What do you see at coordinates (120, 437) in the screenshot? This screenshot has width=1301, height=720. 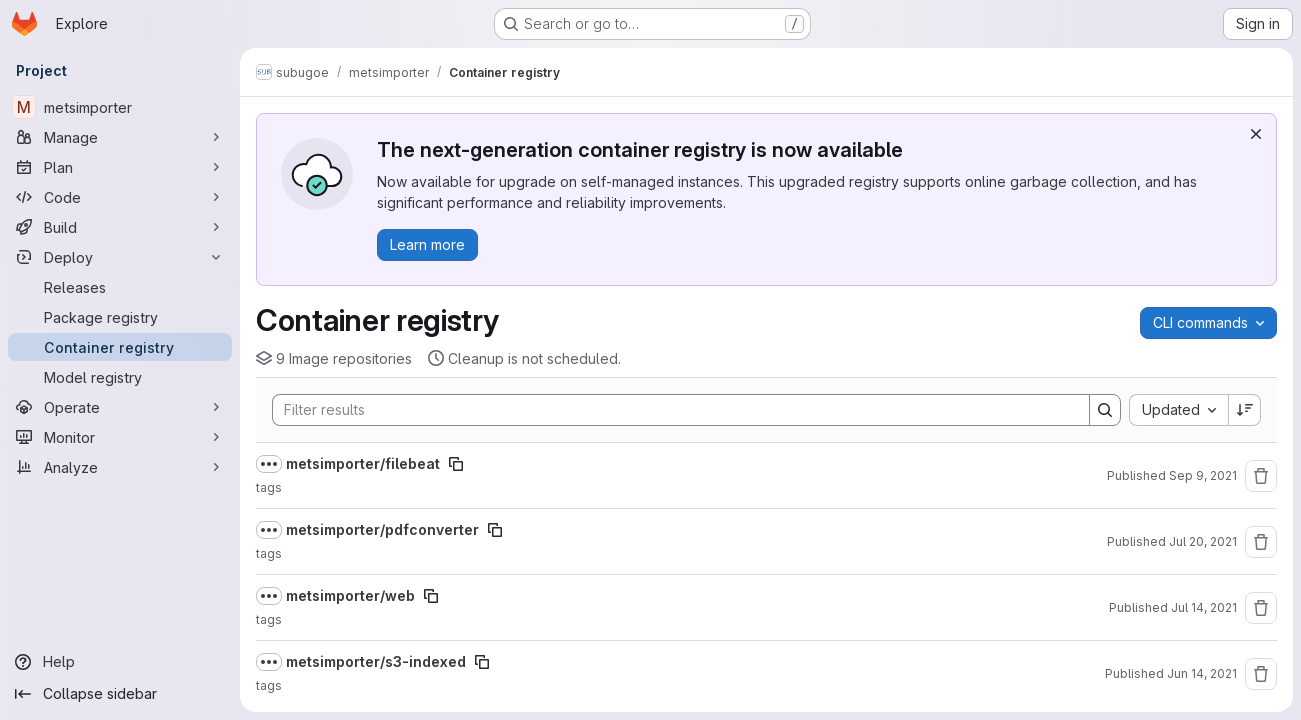 I see `[Monitor]` at bounding box center [120, 437].